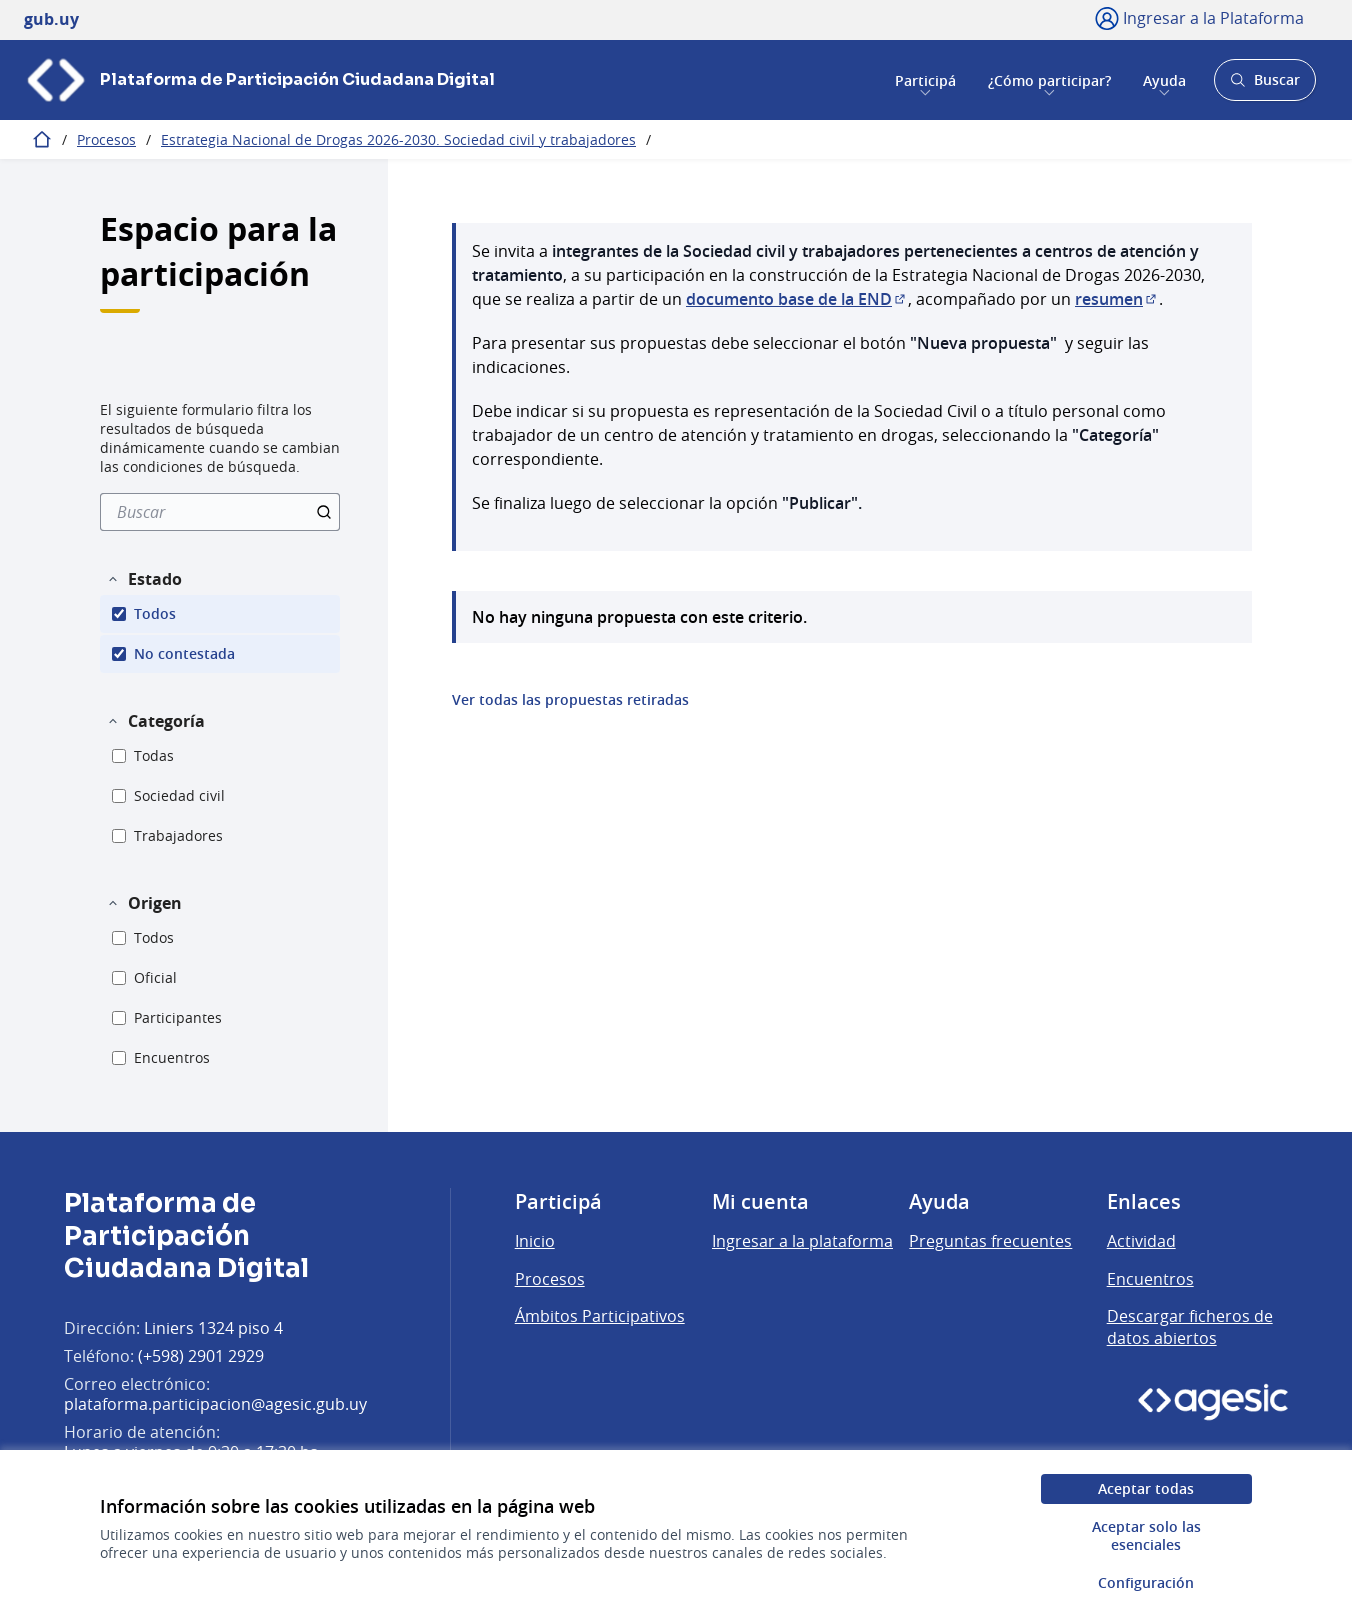 The width and height of the screenshot is (1352, 1622). I want to click on plataforma.participacion@agesic.gub.uy, so click(215, 1404).